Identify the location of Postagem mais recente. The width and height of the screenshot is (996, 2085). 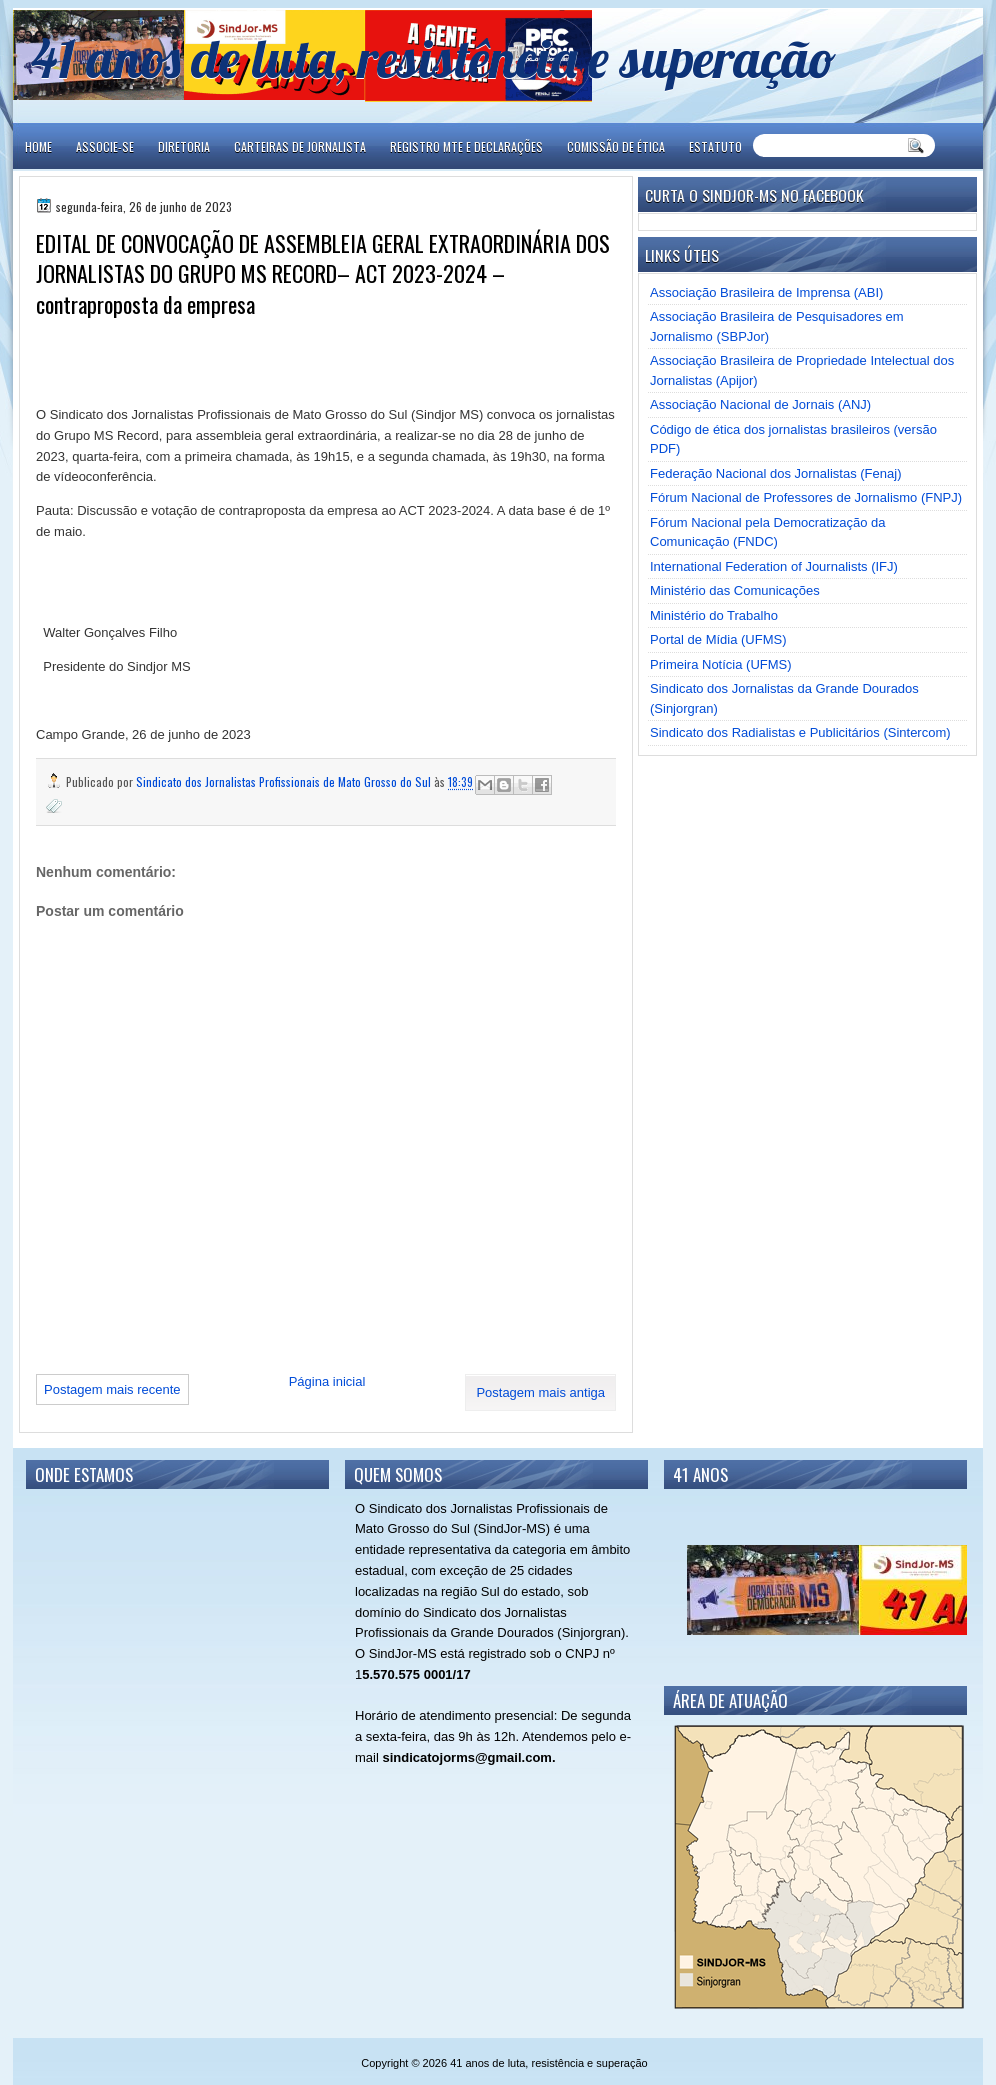
(112, 1389).